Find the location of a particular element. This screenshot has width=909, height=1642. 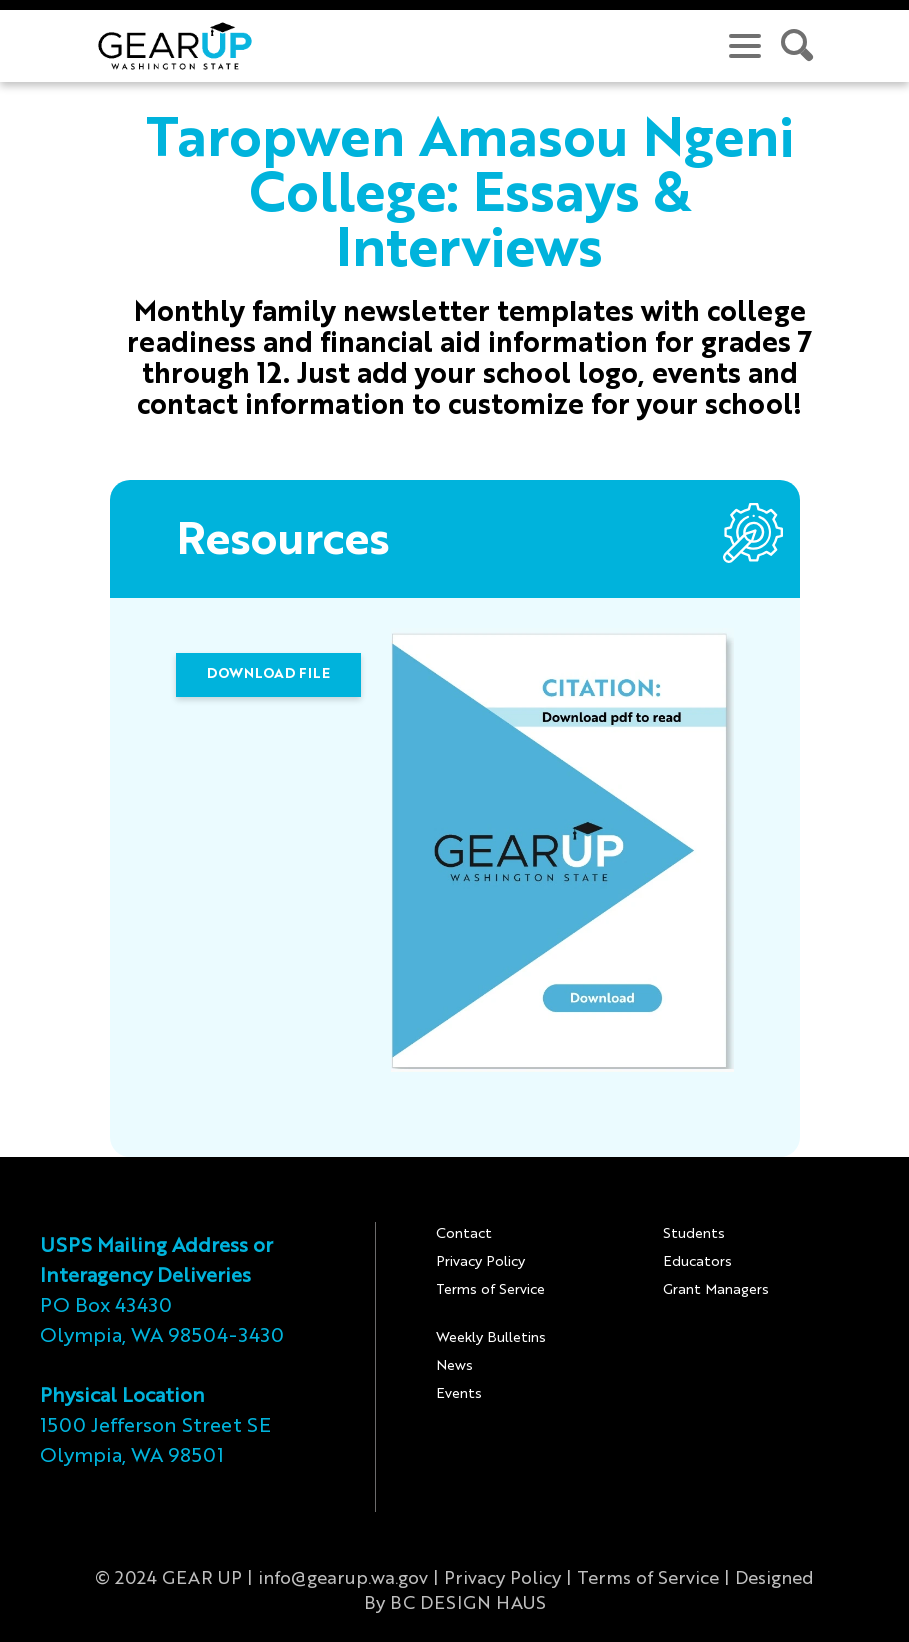

Students is located at coordinates (694, 1234).